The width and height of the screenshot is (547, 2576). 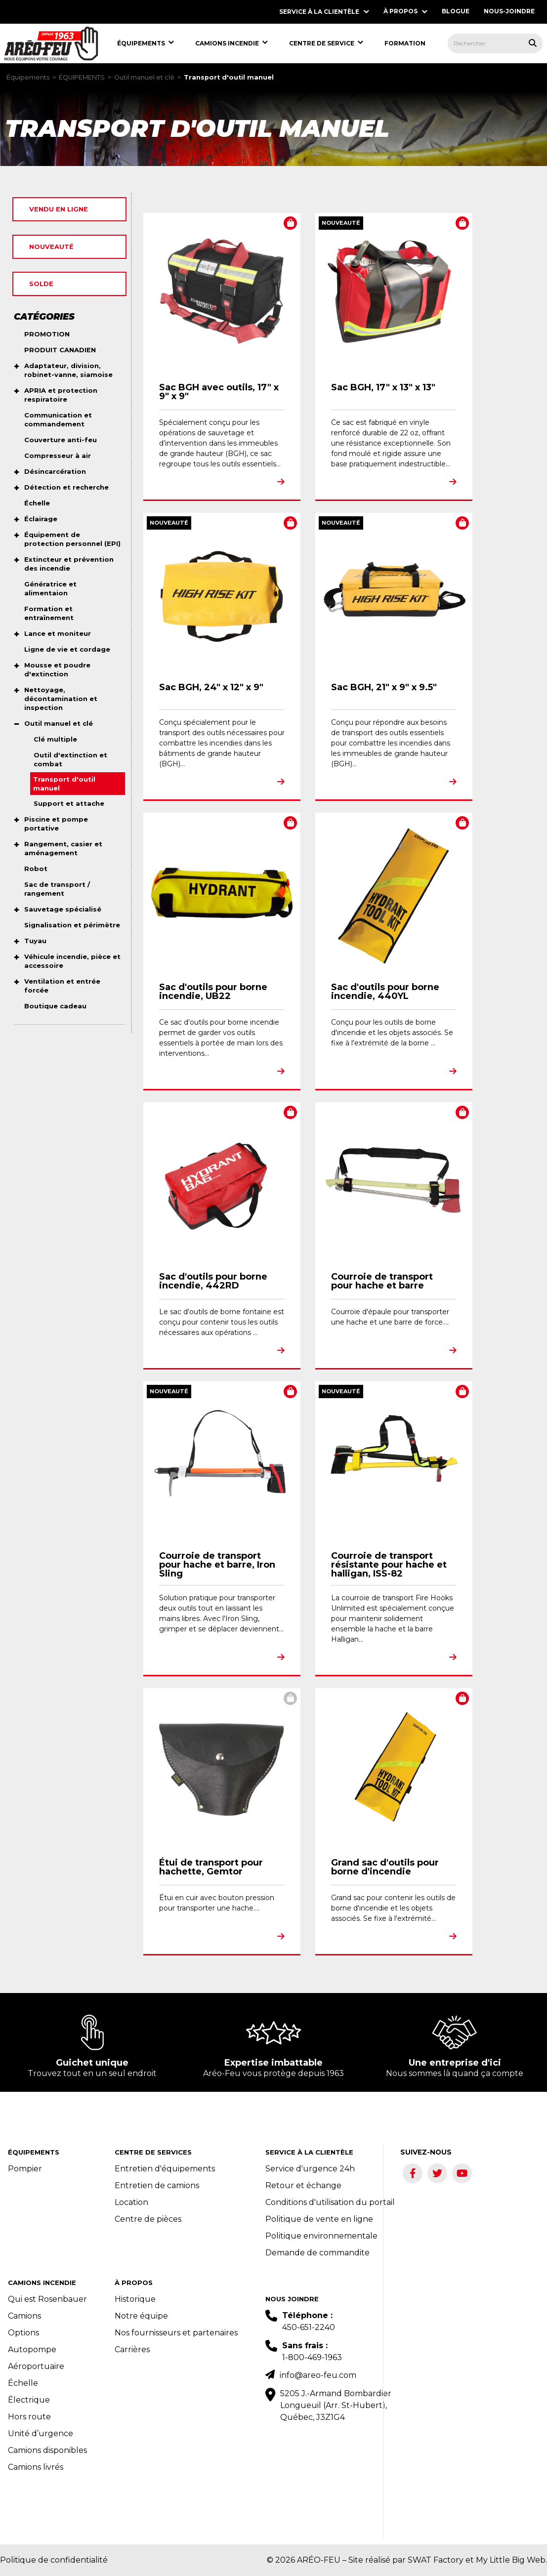 What do you see at coordinates (36, 2366) in the screenshot?
I see `Aéroportuaire` at bounding box center [36, 2366].